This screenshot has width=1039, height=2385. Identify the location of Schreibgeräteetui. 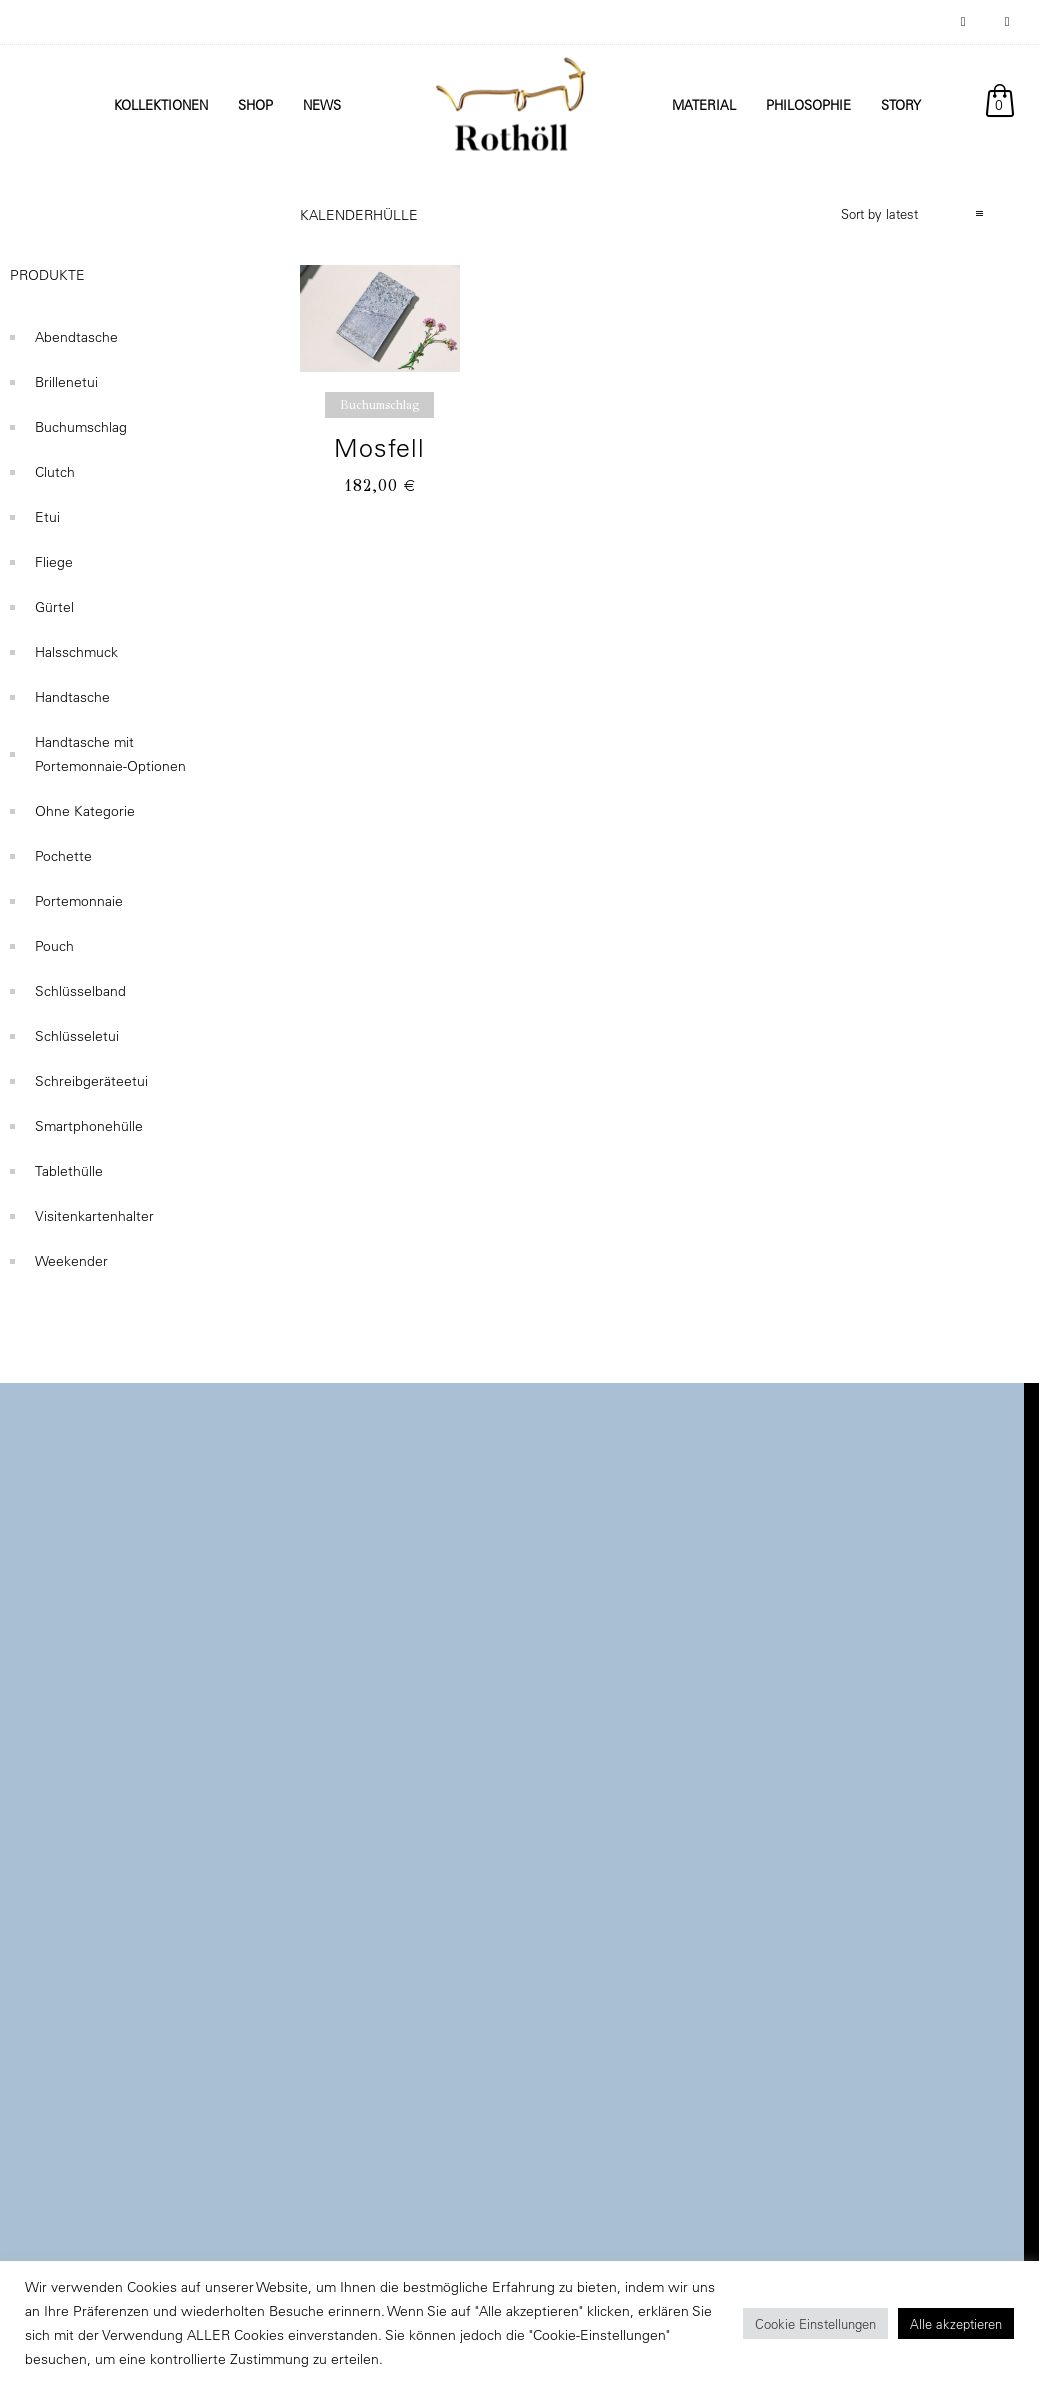
(91, 1081).